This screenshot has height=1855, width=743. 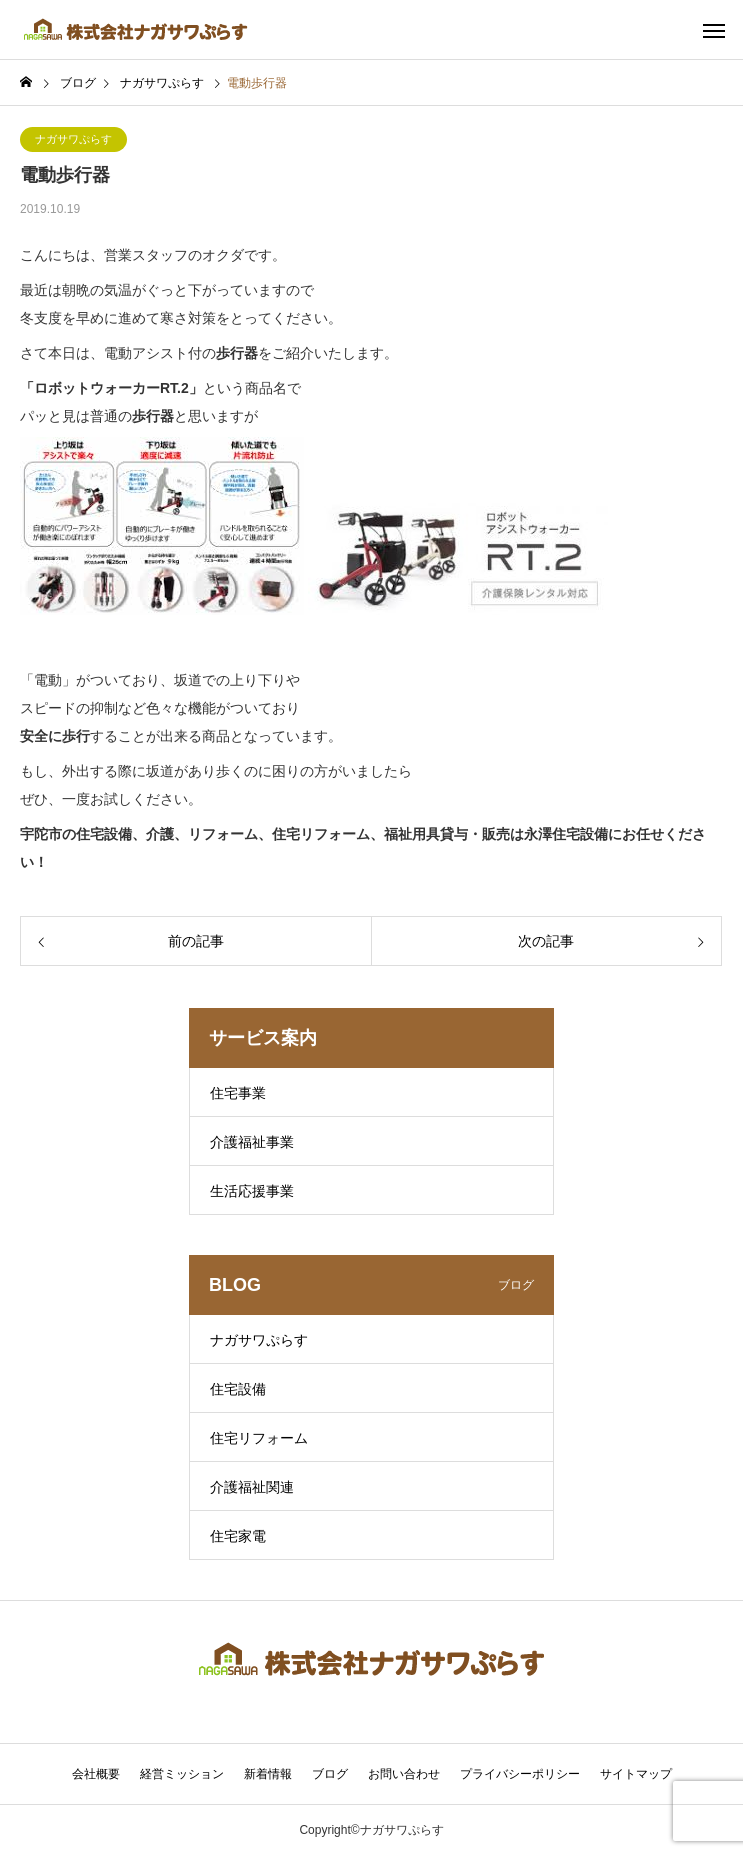 What do you see at coordinates (520, 1774) in the screenshot?
I see `プライバシーポリシー` at bounding box center [520, 1774].